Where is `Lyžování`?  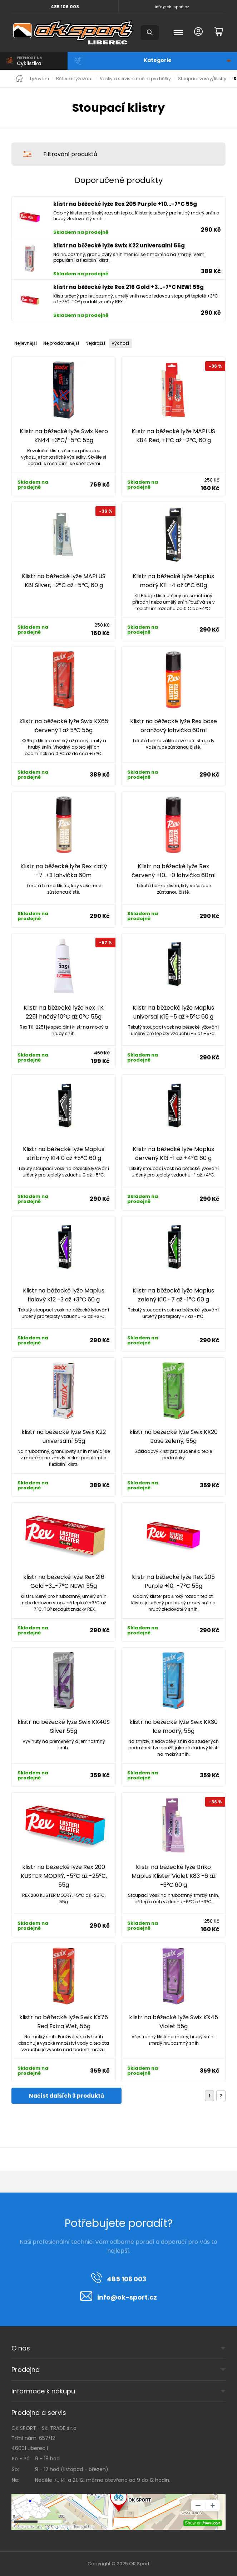 Lyžování is located at coordinates (39, 78).